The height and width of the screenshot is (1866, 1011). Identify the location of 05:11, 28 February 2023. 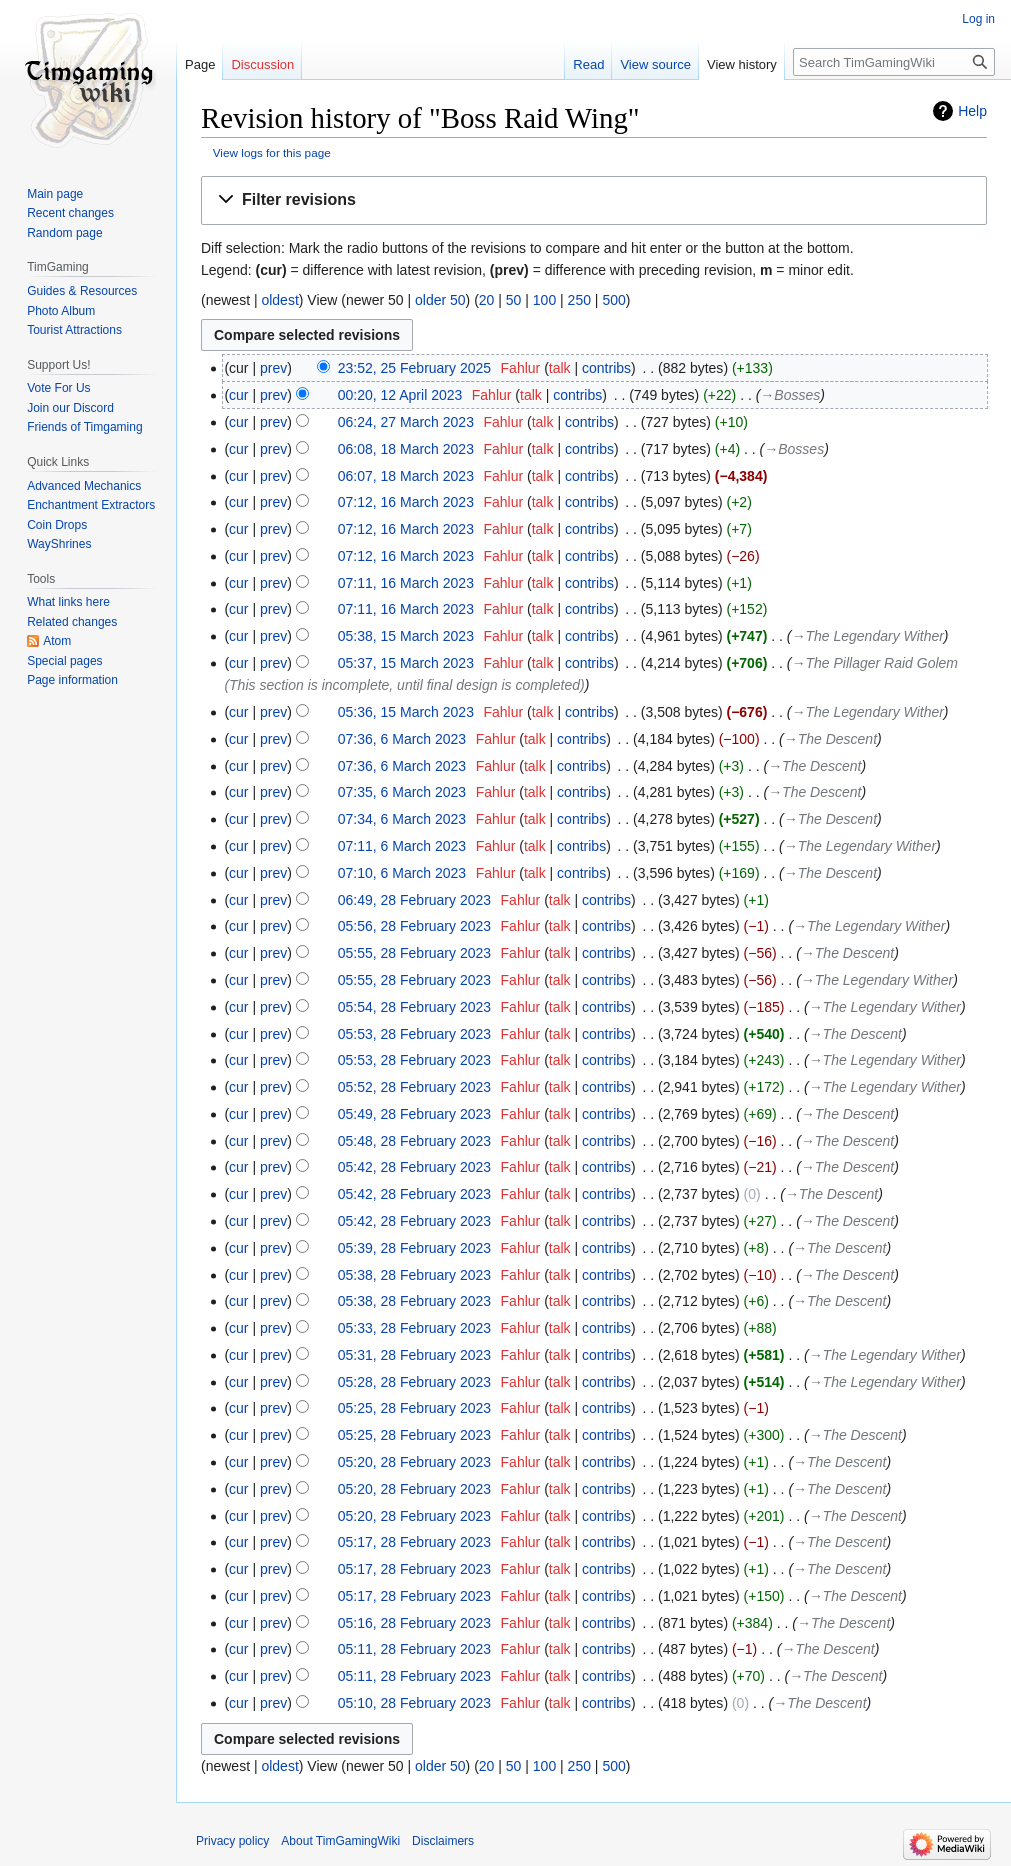
(414, 1649).